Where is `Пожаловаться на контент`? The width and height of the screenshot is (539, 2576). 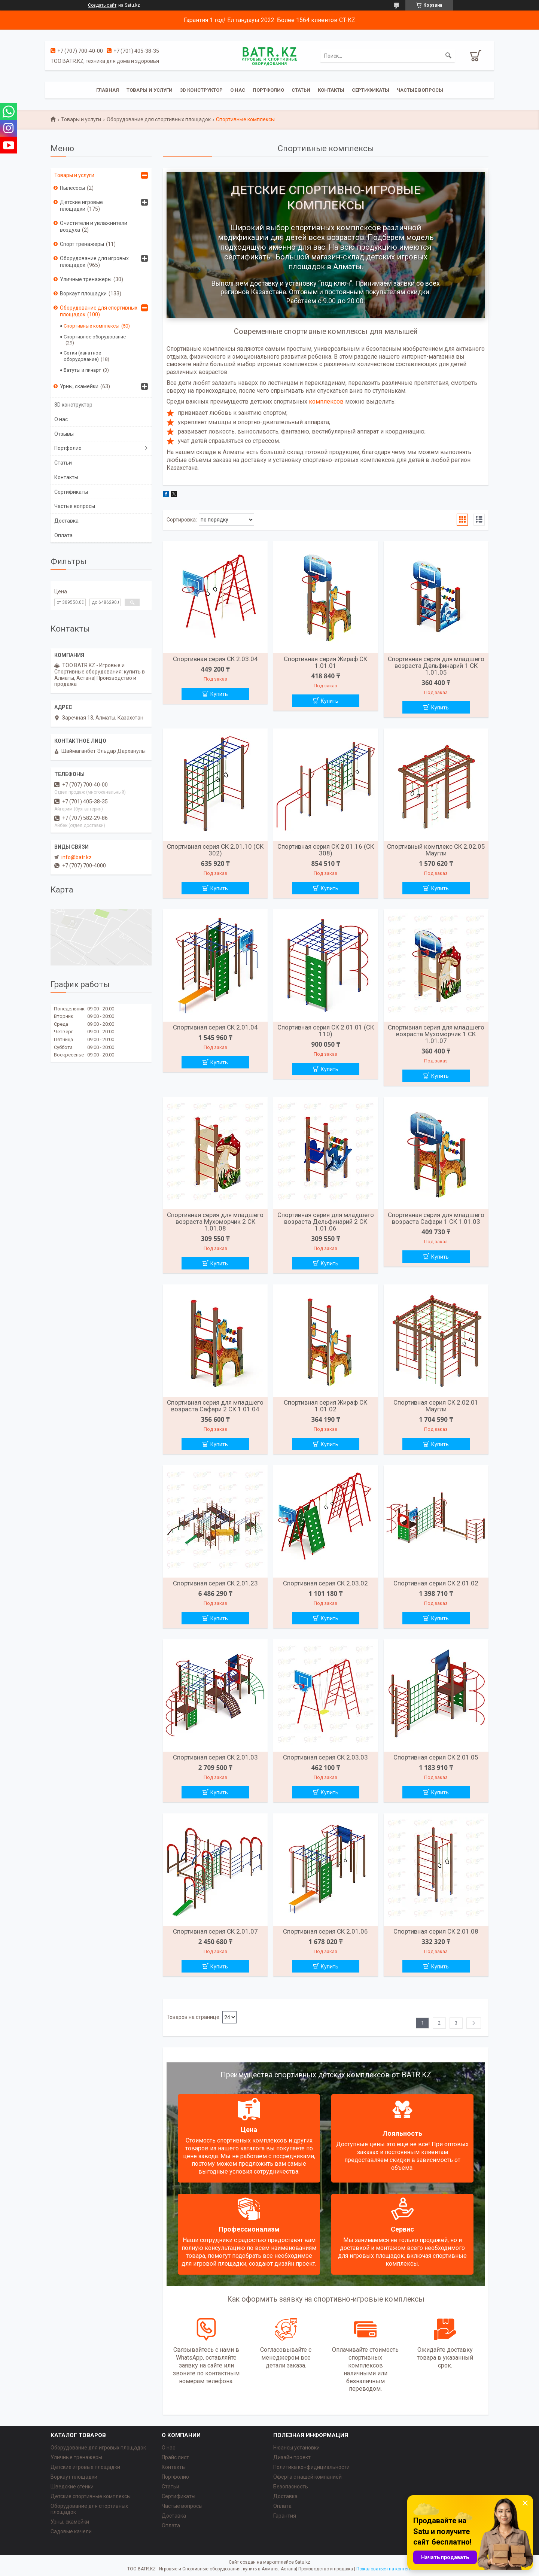
Пожаловаться на контент is located at coordinates (384, 2569).